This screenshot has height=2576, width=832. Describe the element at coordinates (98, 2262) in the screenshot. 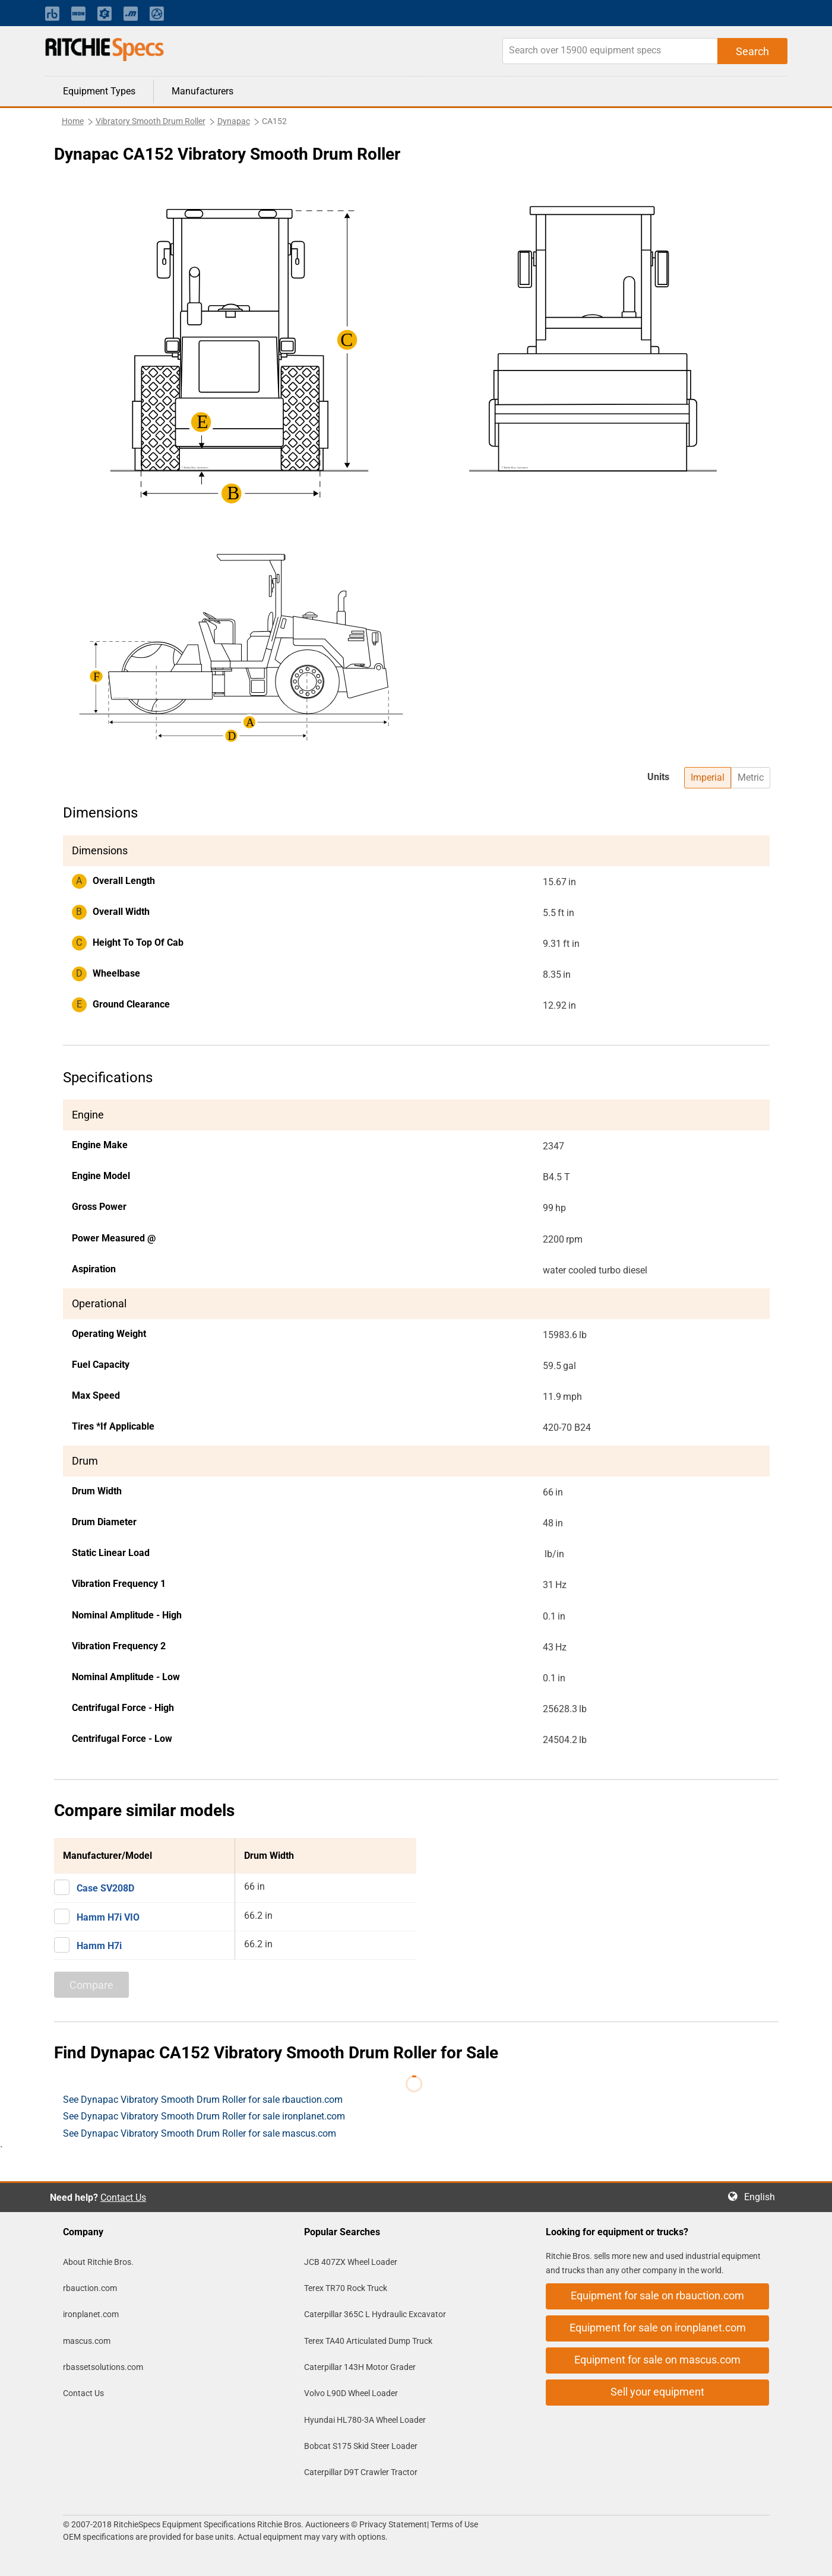

I see `About Ritchie Bros.` at that location.